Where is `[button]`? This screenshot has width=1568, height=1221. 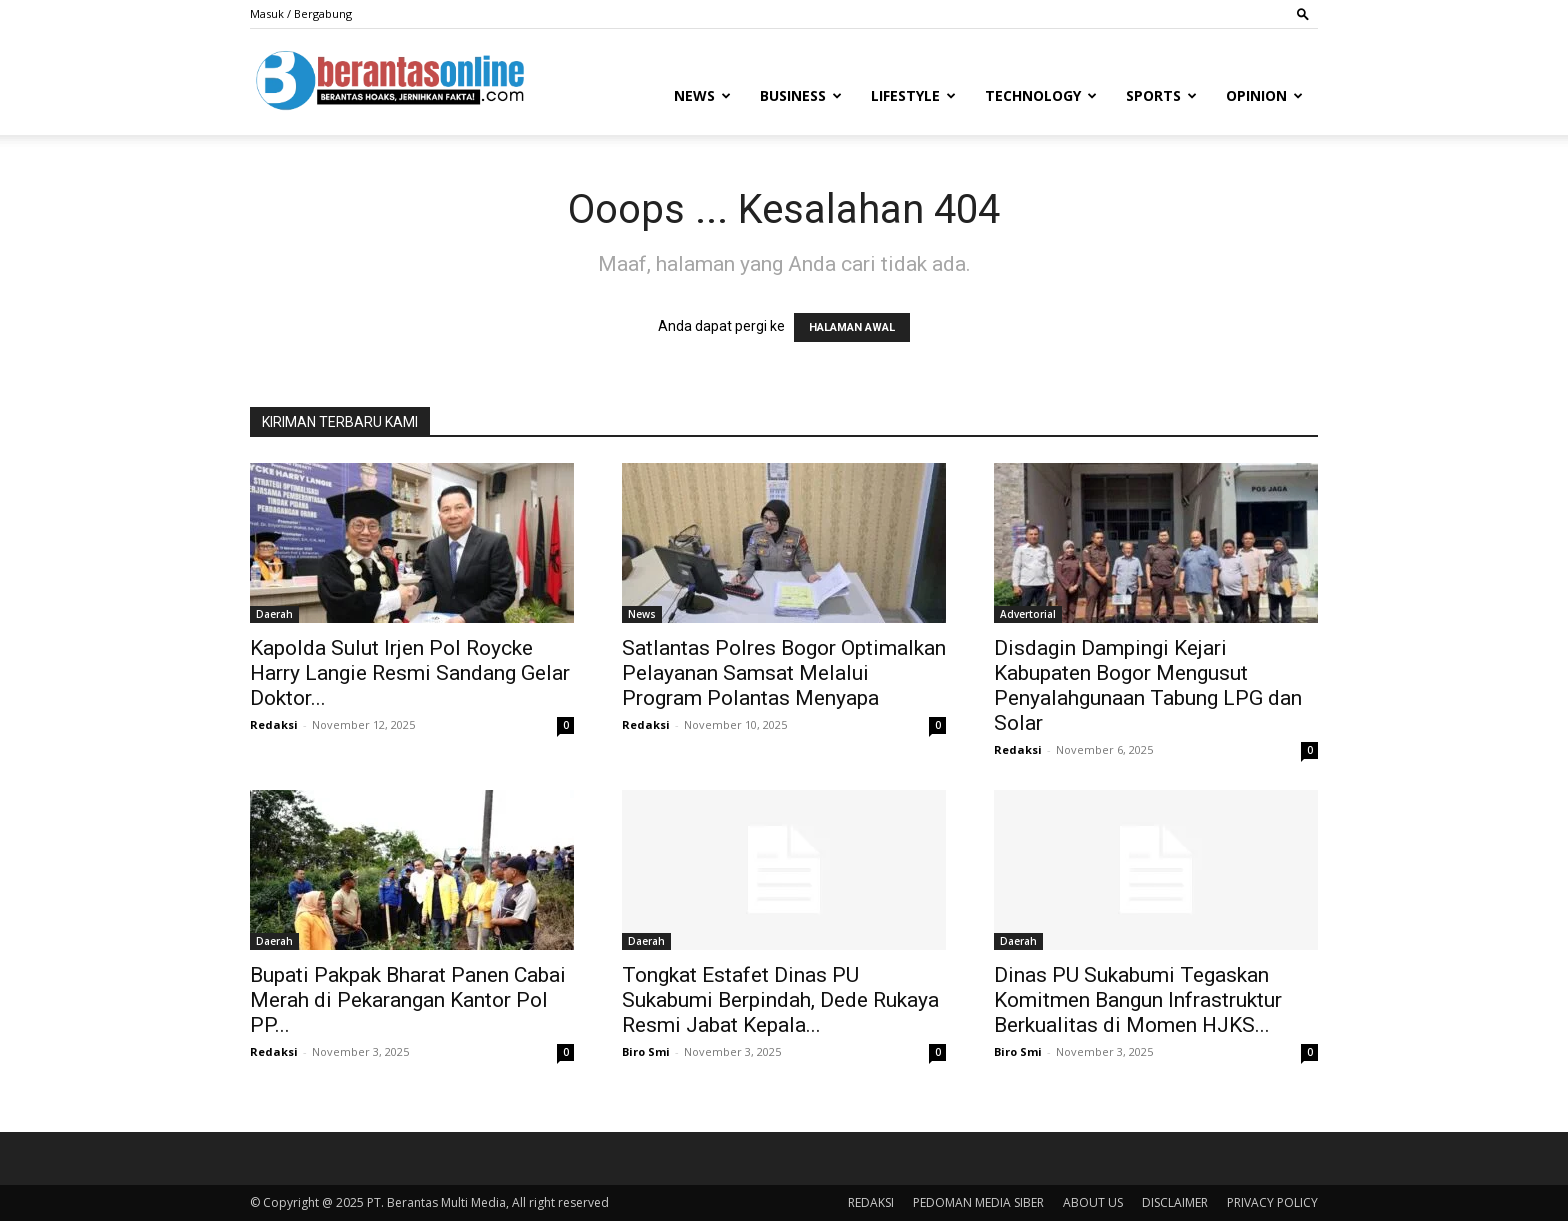
[button] is located at coordinates (1303, 13).